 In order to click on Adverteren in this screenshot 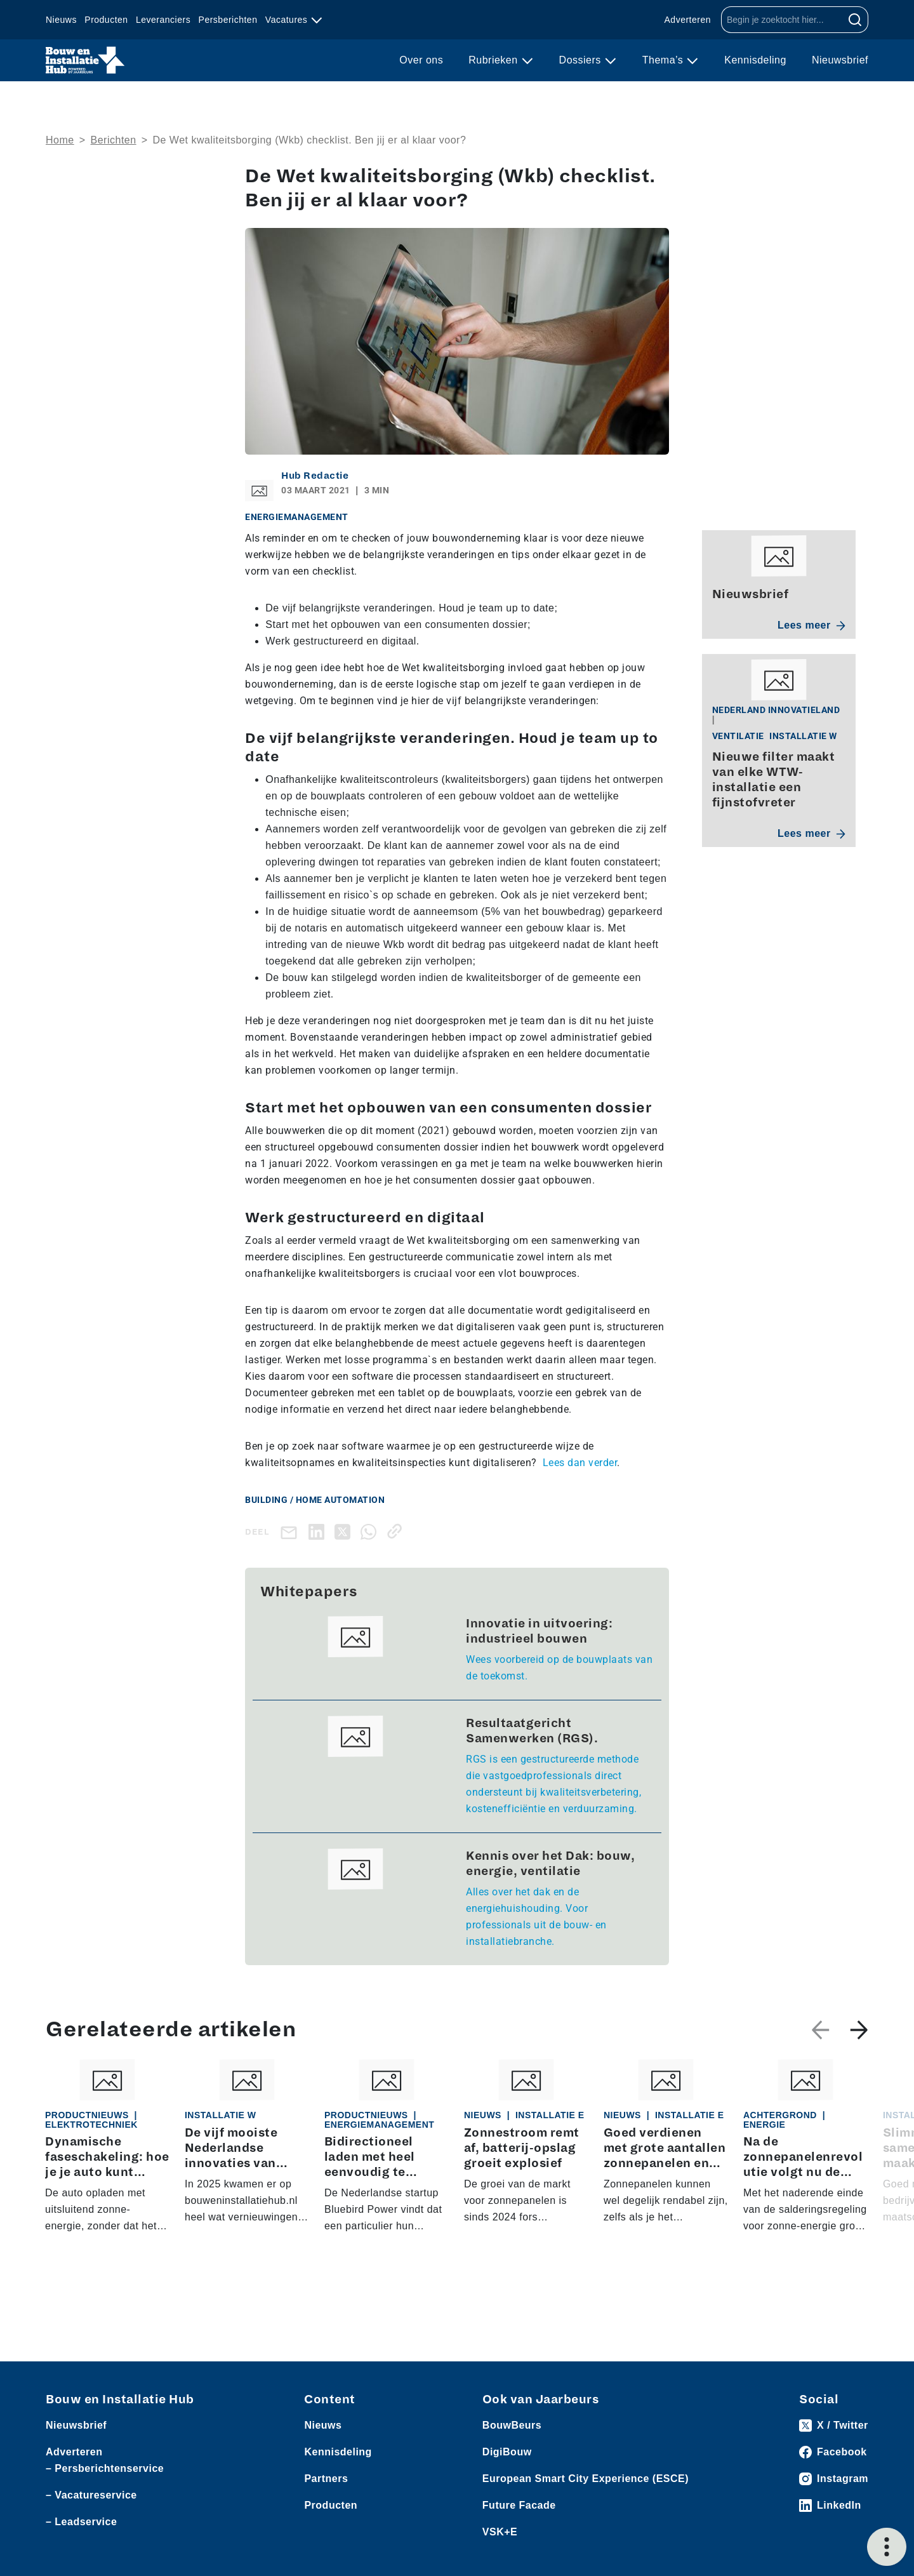, I will do `click(688, 20)`.